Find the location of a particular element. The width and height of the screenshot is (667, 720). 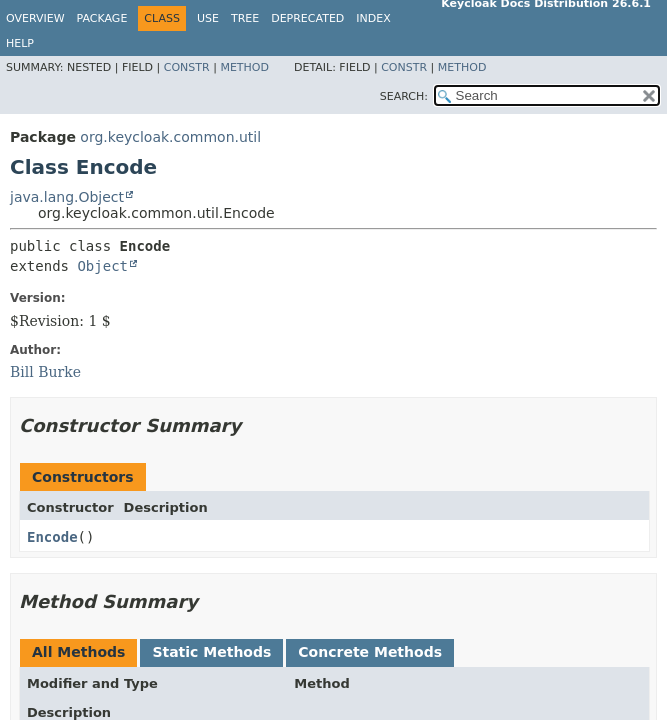

Help is located at coordinates (20, 43).